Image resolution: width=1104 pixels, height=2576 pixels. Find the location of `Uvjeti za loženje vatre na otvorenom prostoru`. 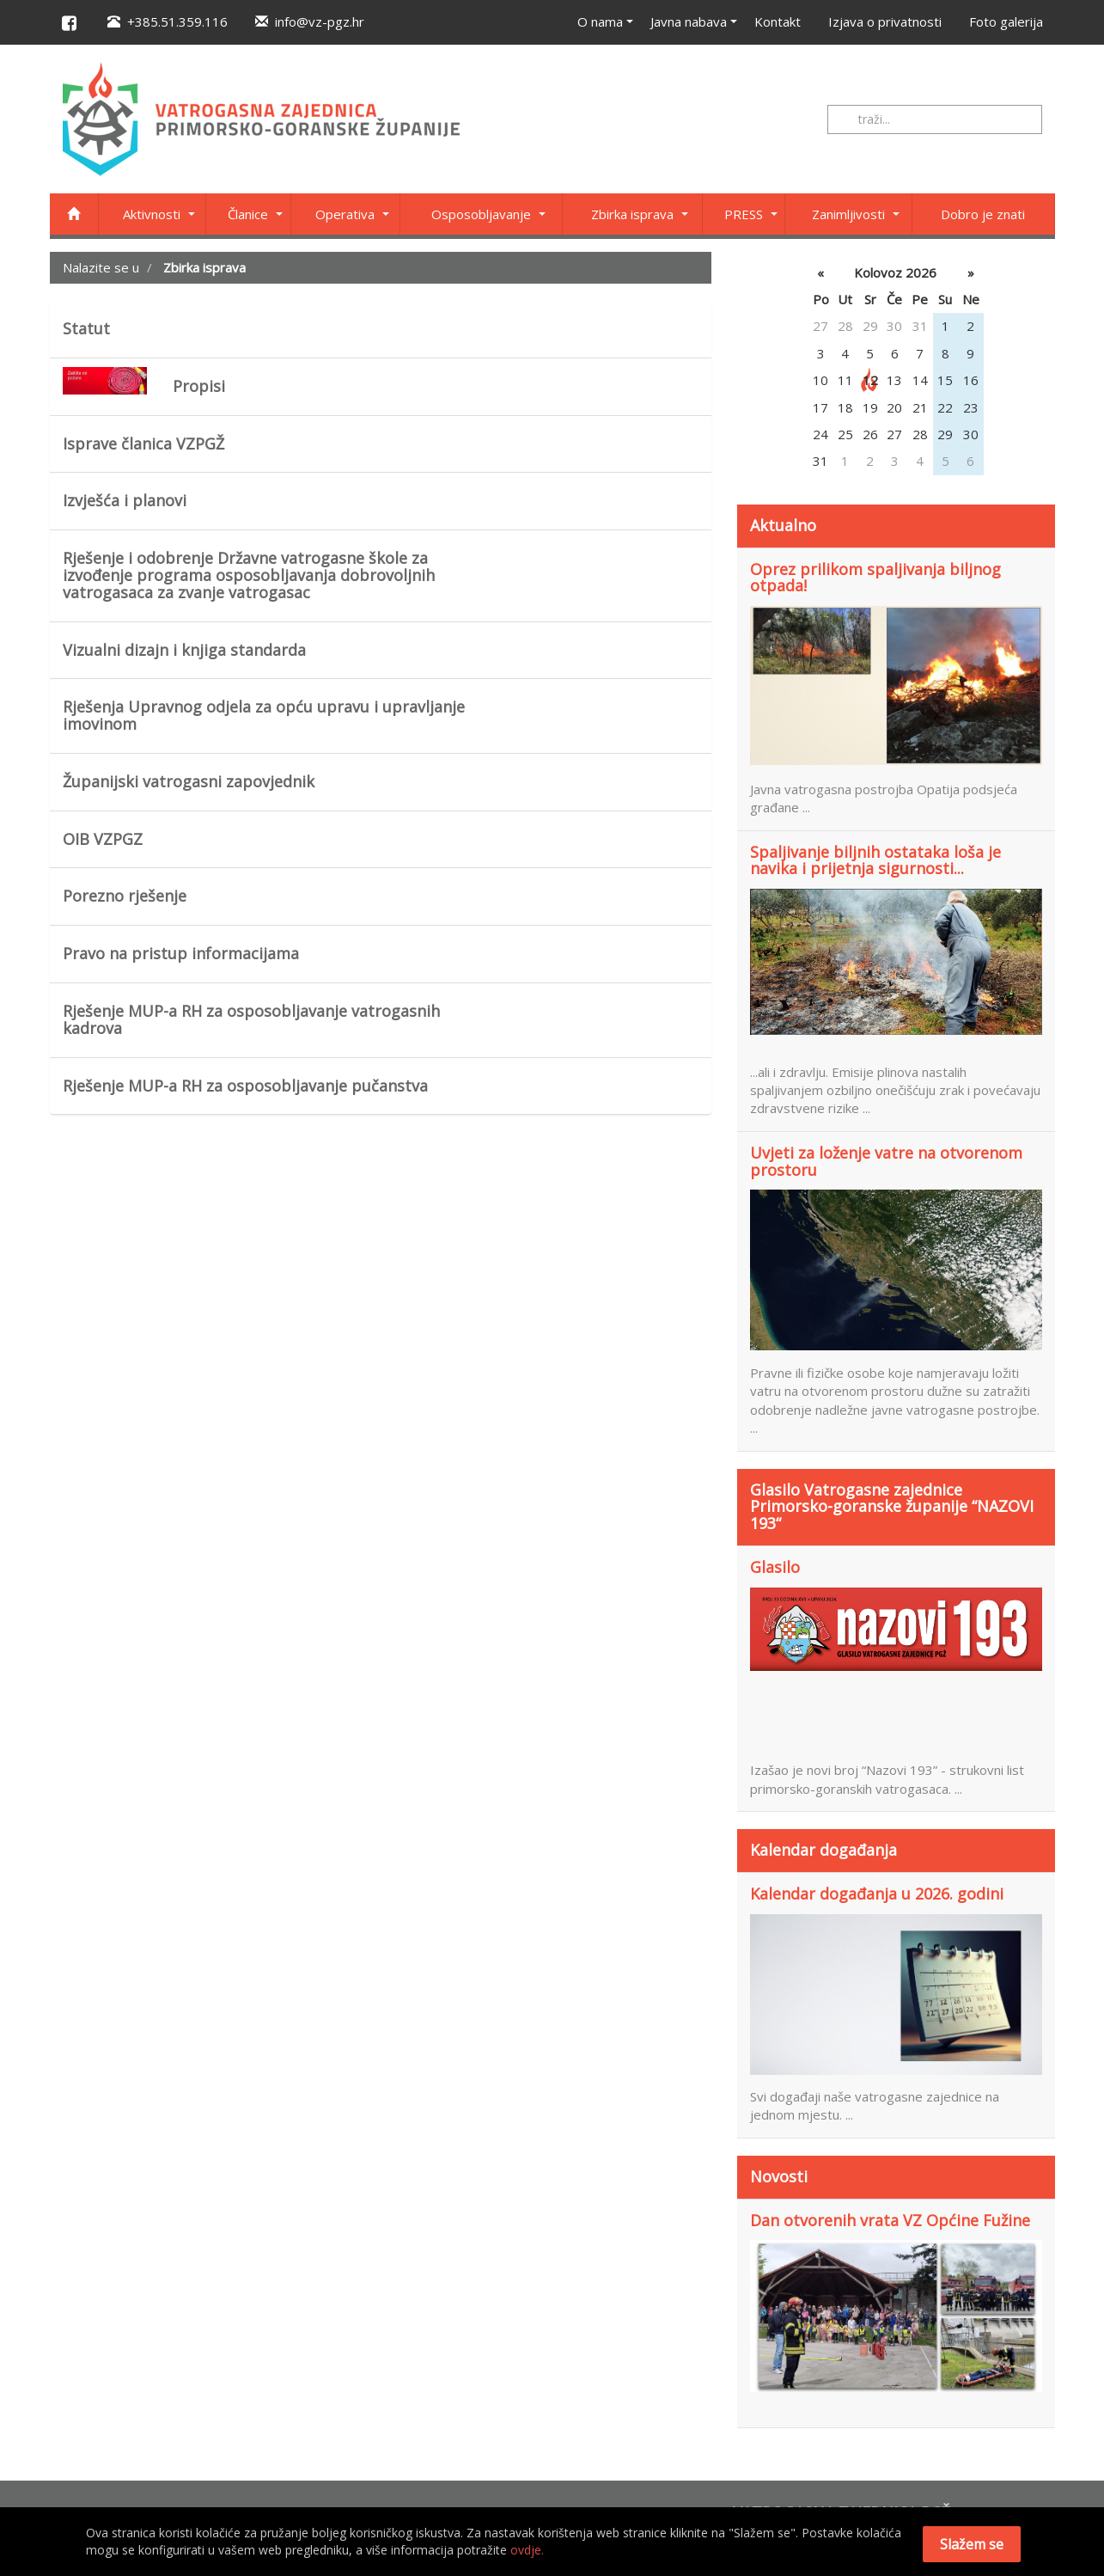

Uvjeti za loženje vatre na otvorenom prostoru is located at coordinates (886, 1162).